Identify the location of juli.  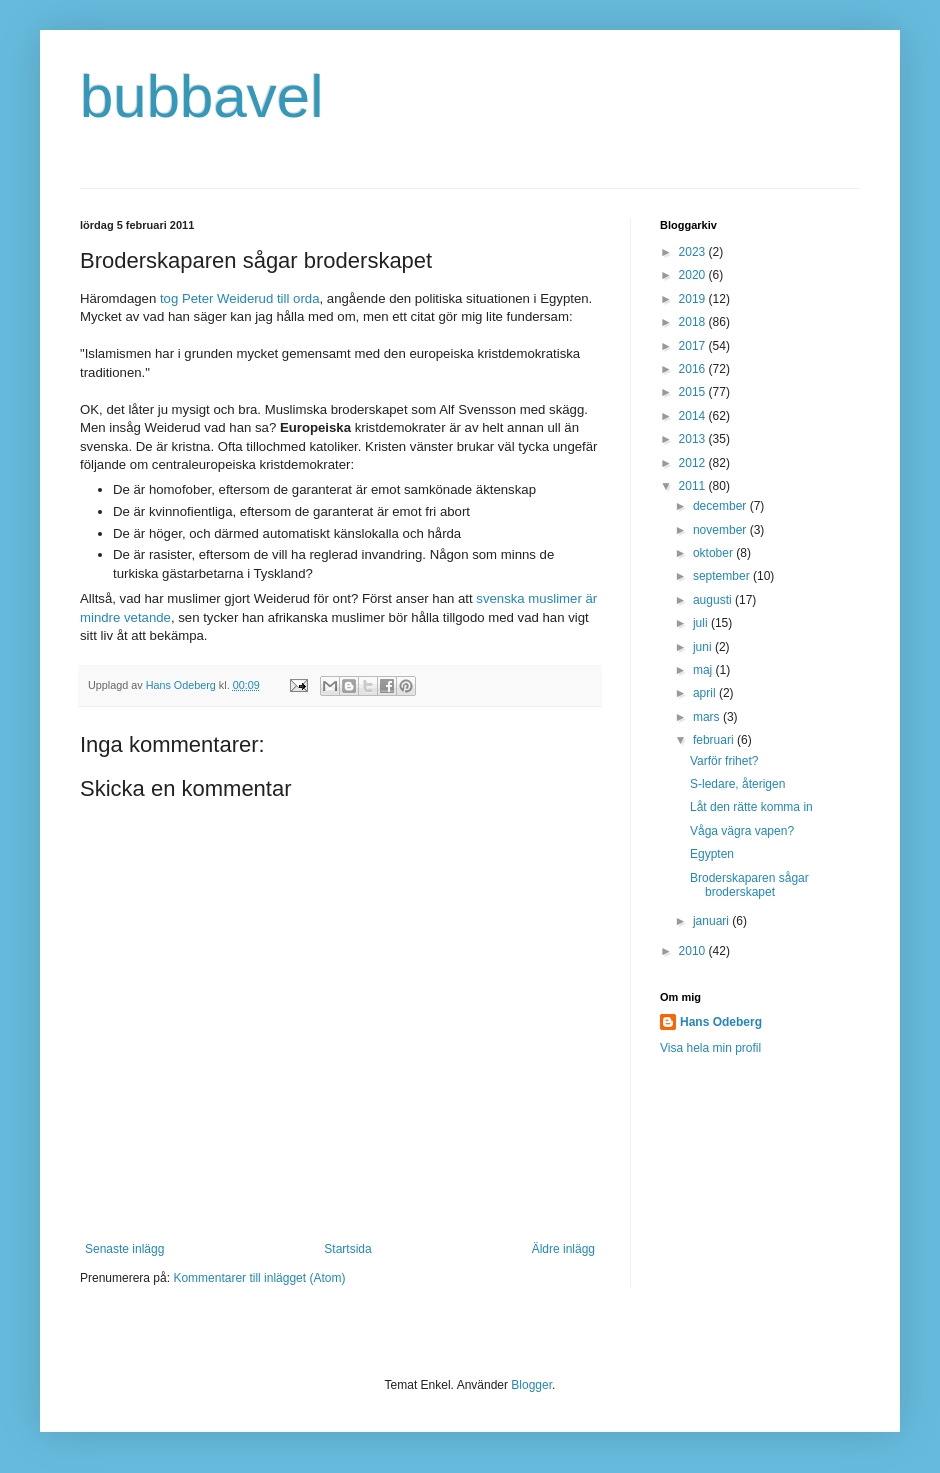
(702, 623).